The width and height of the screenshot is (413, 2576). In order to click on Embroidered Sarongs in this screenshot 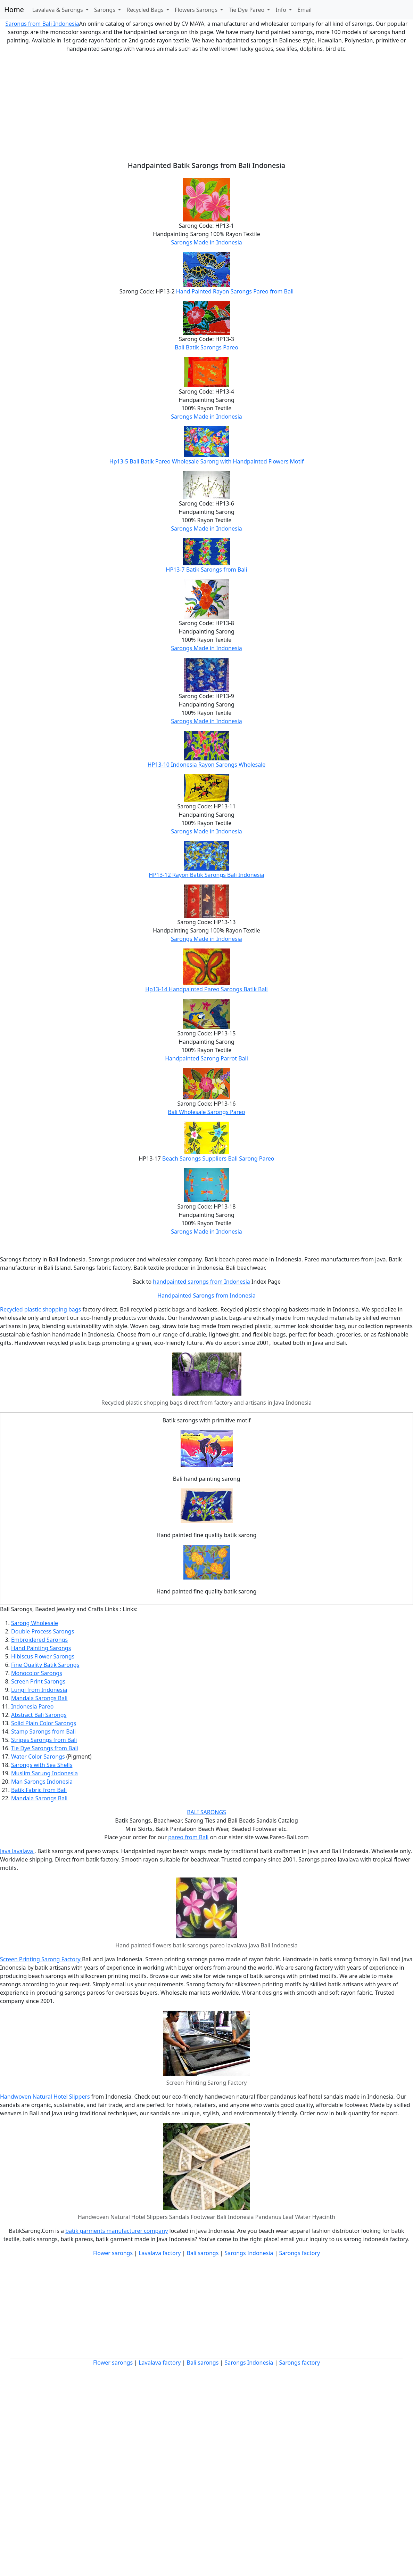, I will do `click(39, 1640)`.